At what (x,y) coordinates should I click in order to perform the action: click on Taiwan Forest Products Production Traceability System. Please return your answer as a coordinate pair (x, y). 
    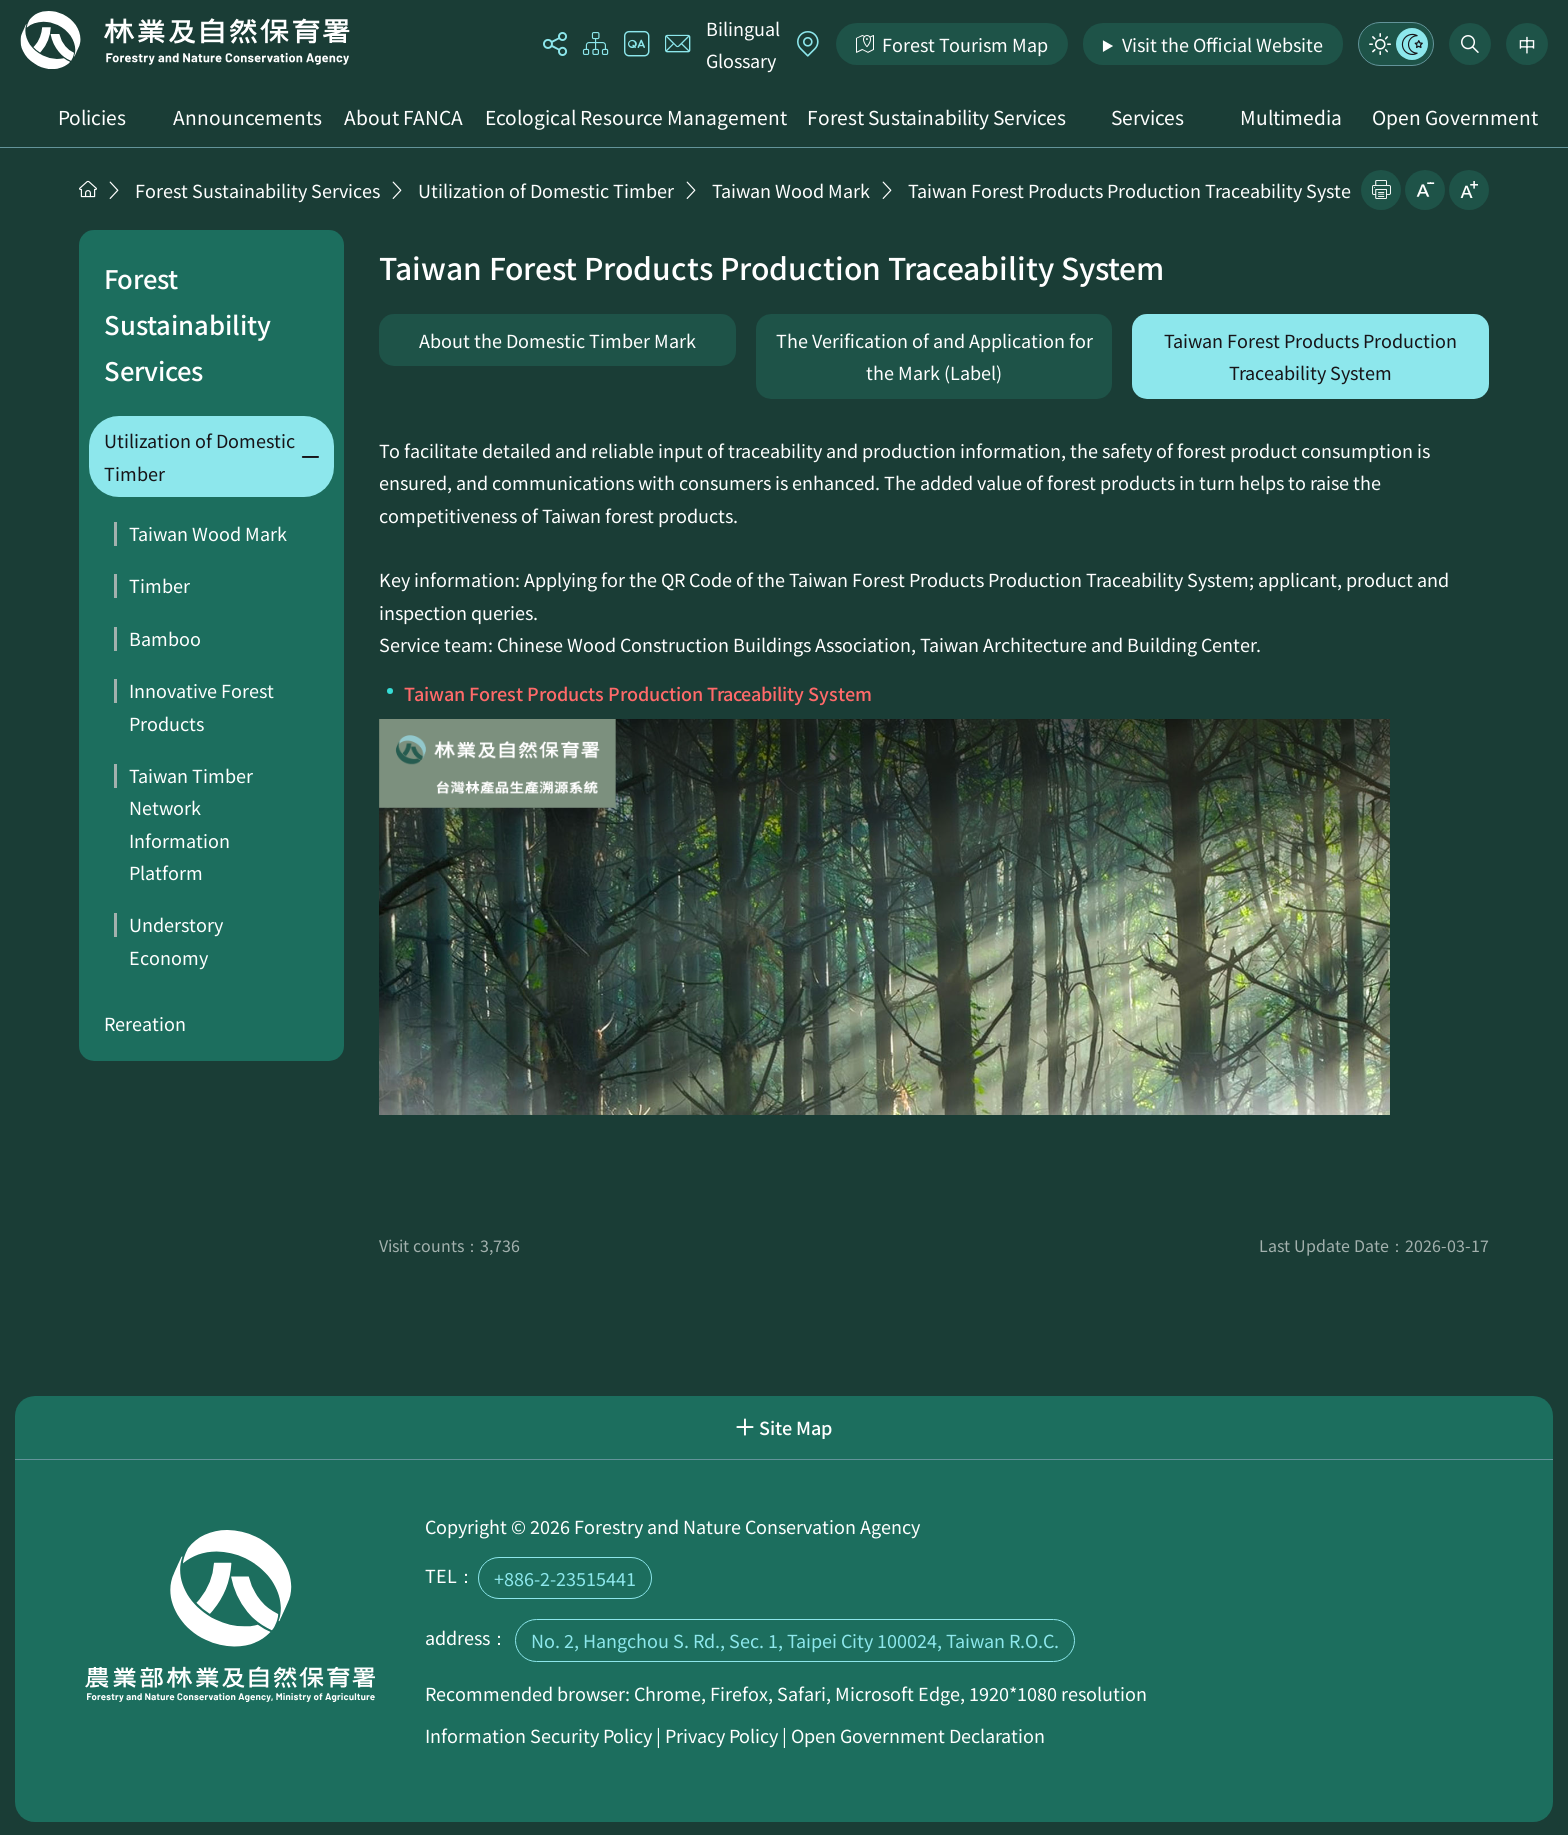
    Looking at the image, I should click on (1138, 190).